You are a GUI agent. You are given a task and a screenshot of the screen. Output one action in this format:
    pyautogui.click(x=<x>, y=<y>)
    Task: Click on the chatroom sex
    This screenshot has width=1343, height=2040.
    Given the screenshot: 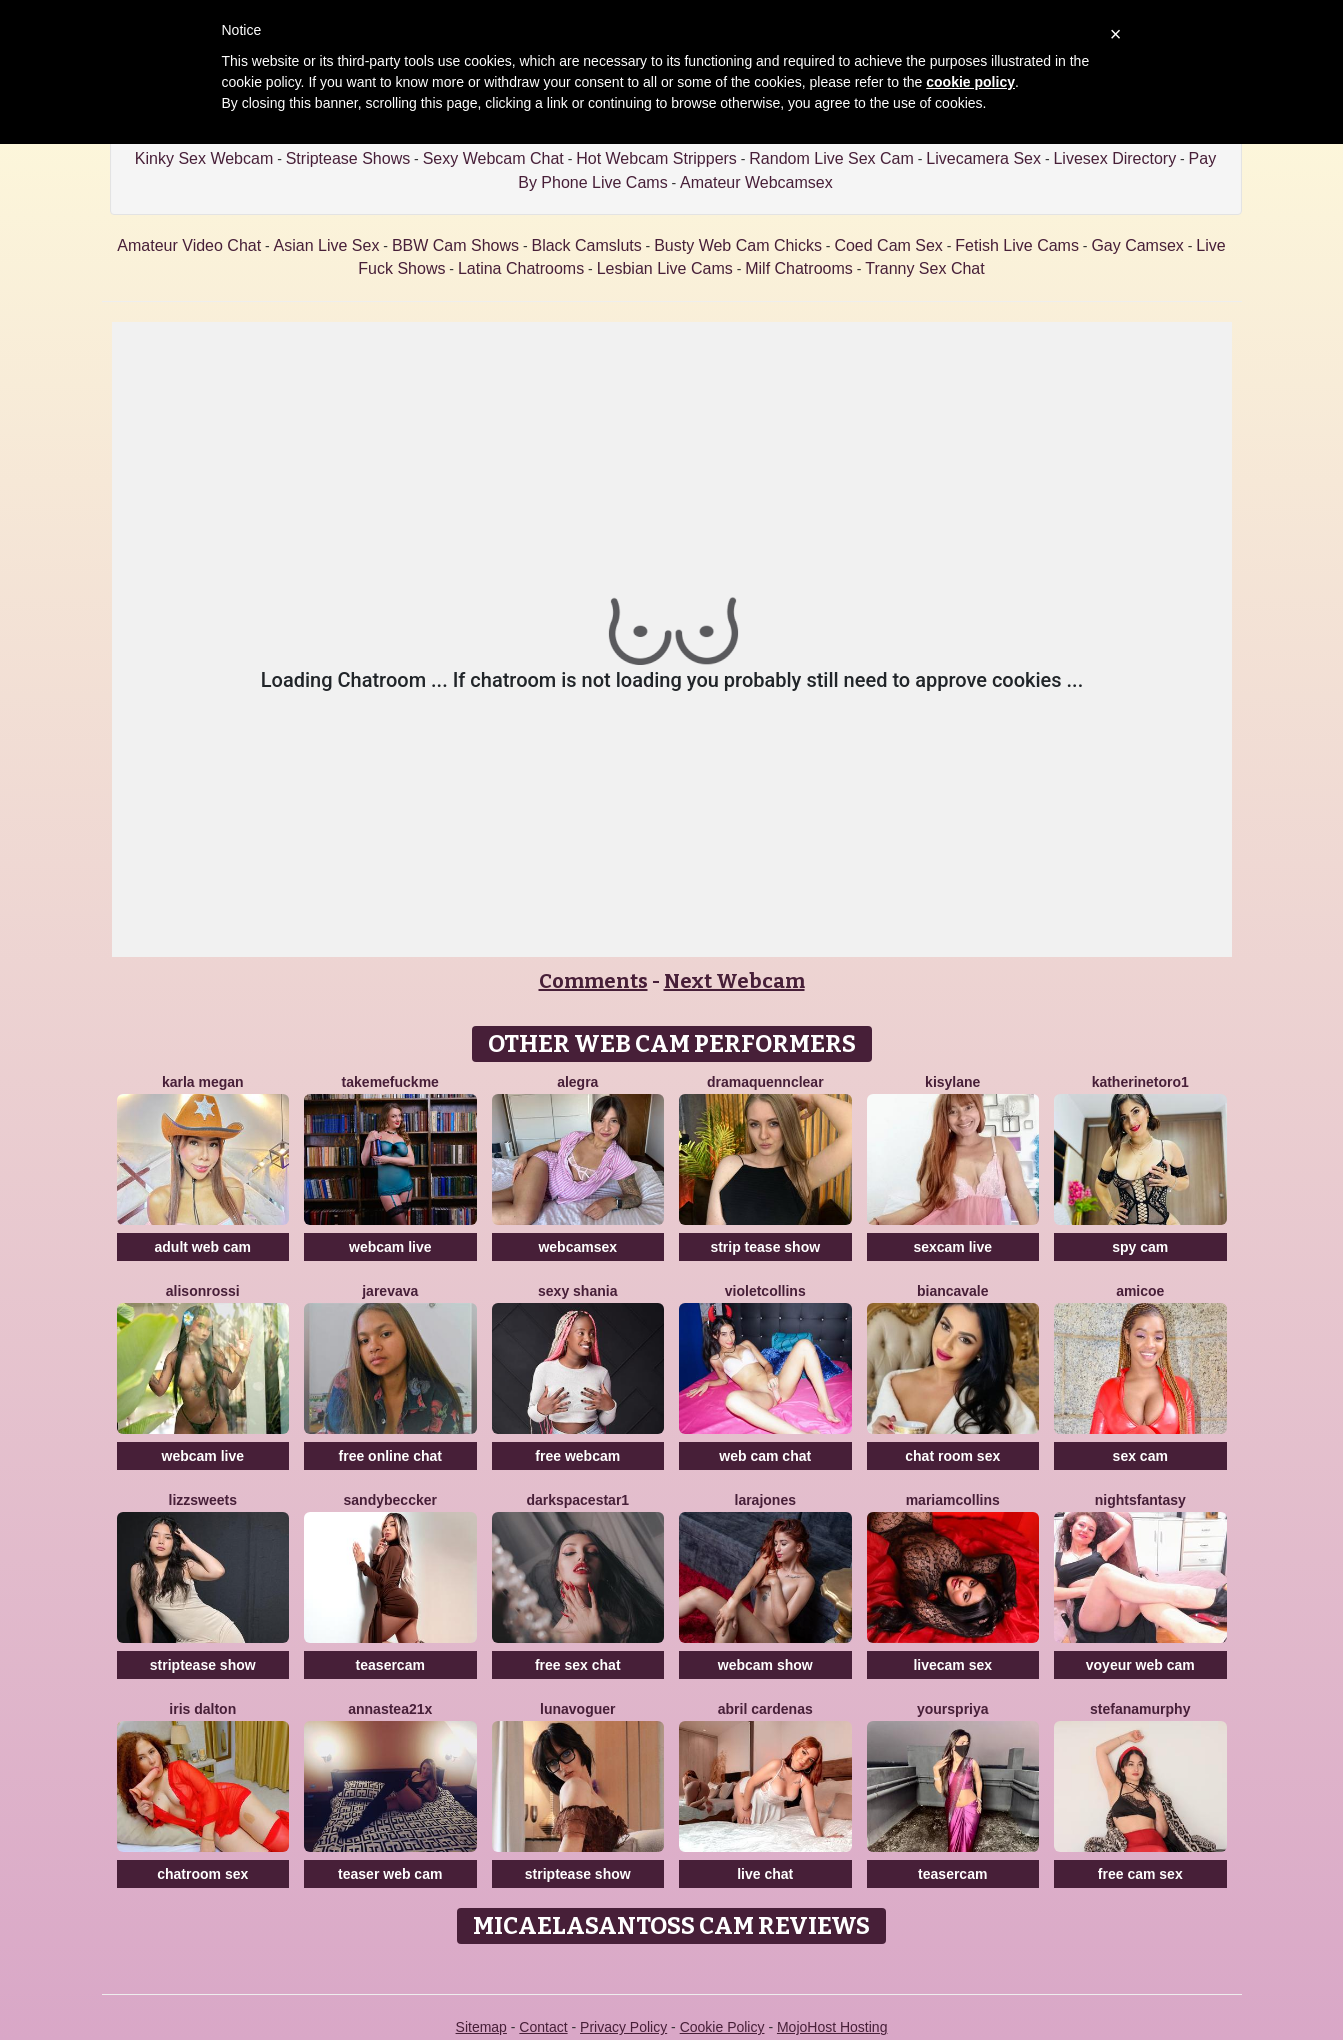 What is the action you would take?
    pyautogui.click(x=202, y=1874)
    